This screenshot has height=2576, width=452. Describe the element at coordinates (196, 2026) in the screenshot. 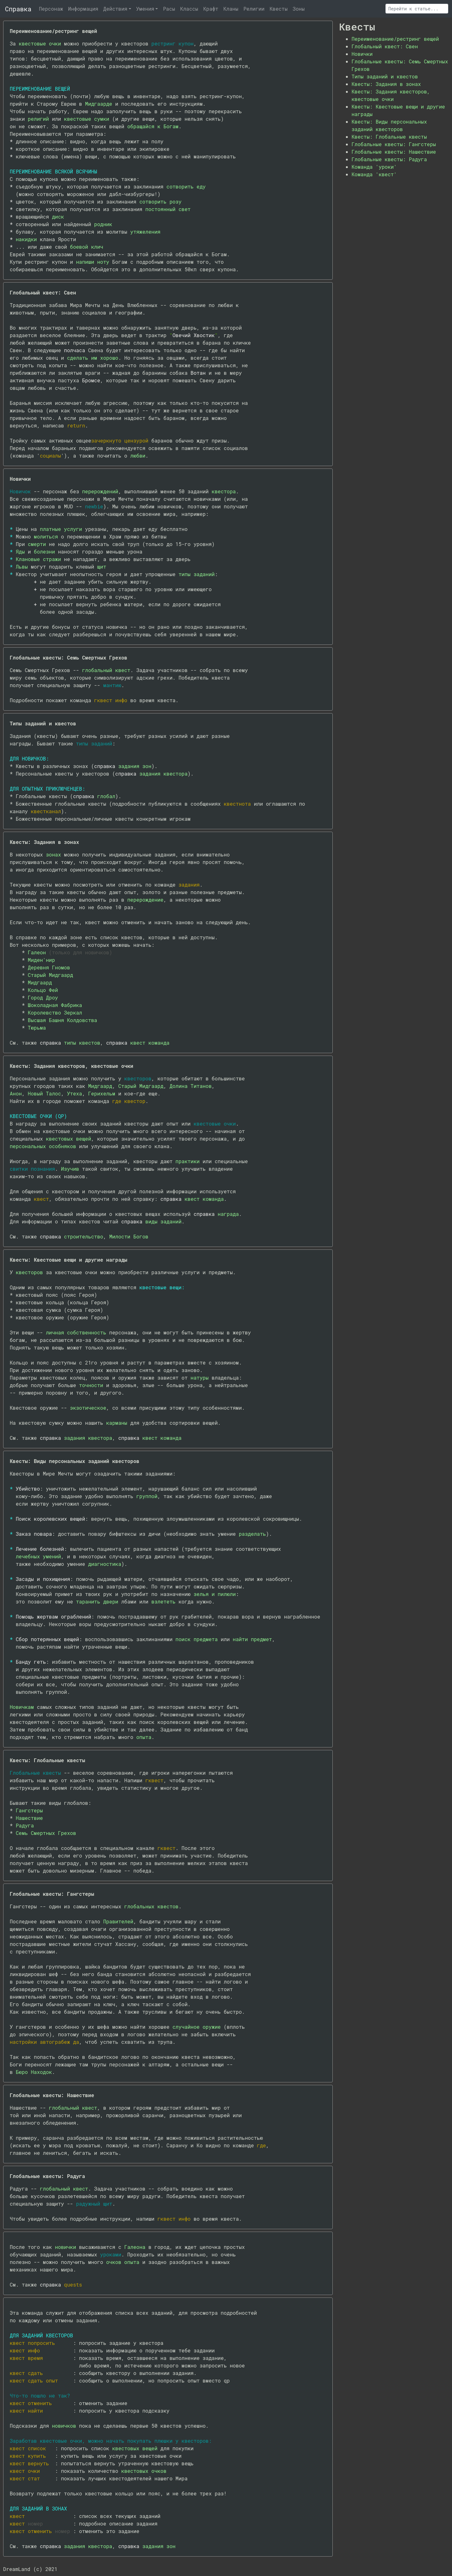

I see `случайное оружие` at that location.